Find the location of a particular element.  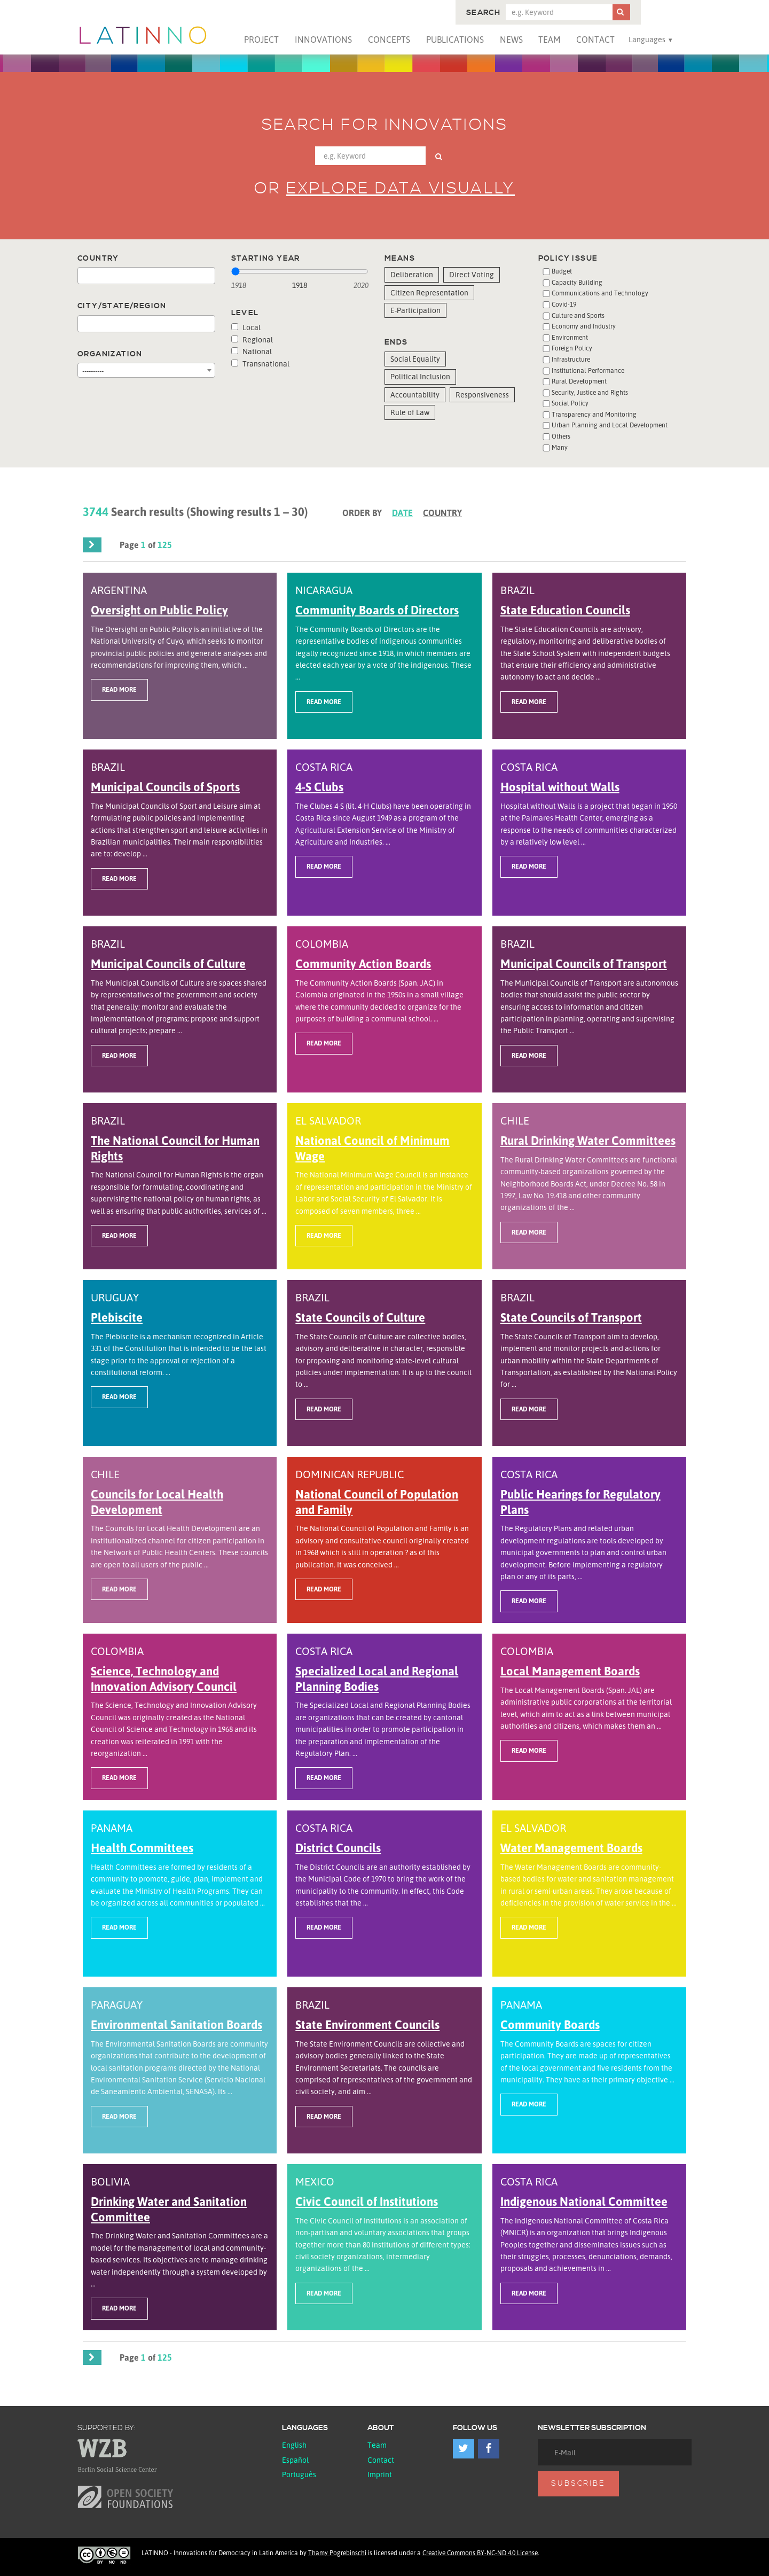

Social Policy is located at coordinates (570, 403).